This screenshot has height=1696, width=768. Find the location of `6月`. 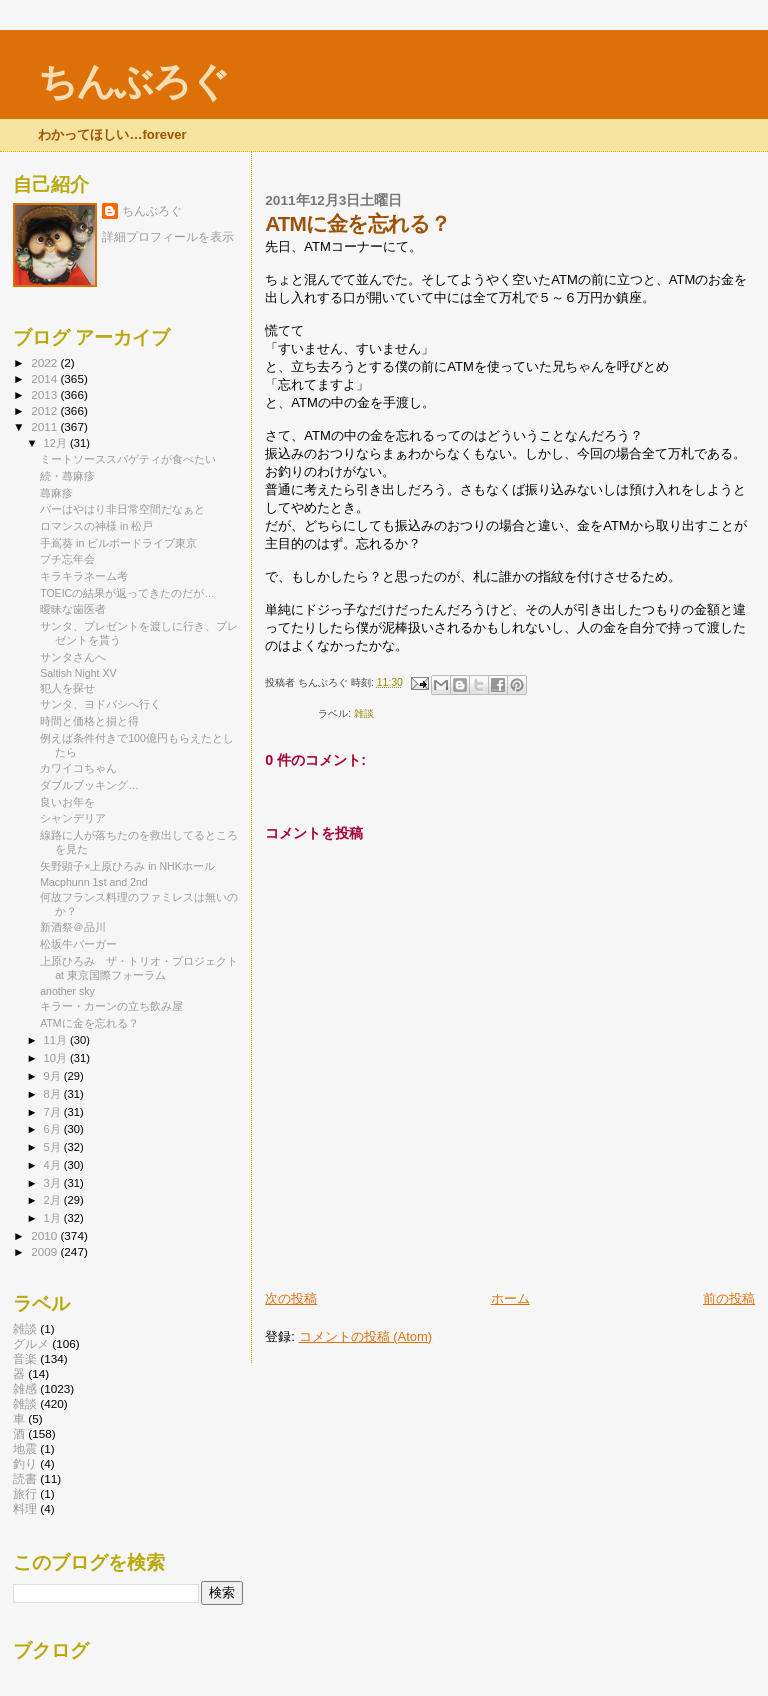

6月 is located at coordinates (54, 1129).